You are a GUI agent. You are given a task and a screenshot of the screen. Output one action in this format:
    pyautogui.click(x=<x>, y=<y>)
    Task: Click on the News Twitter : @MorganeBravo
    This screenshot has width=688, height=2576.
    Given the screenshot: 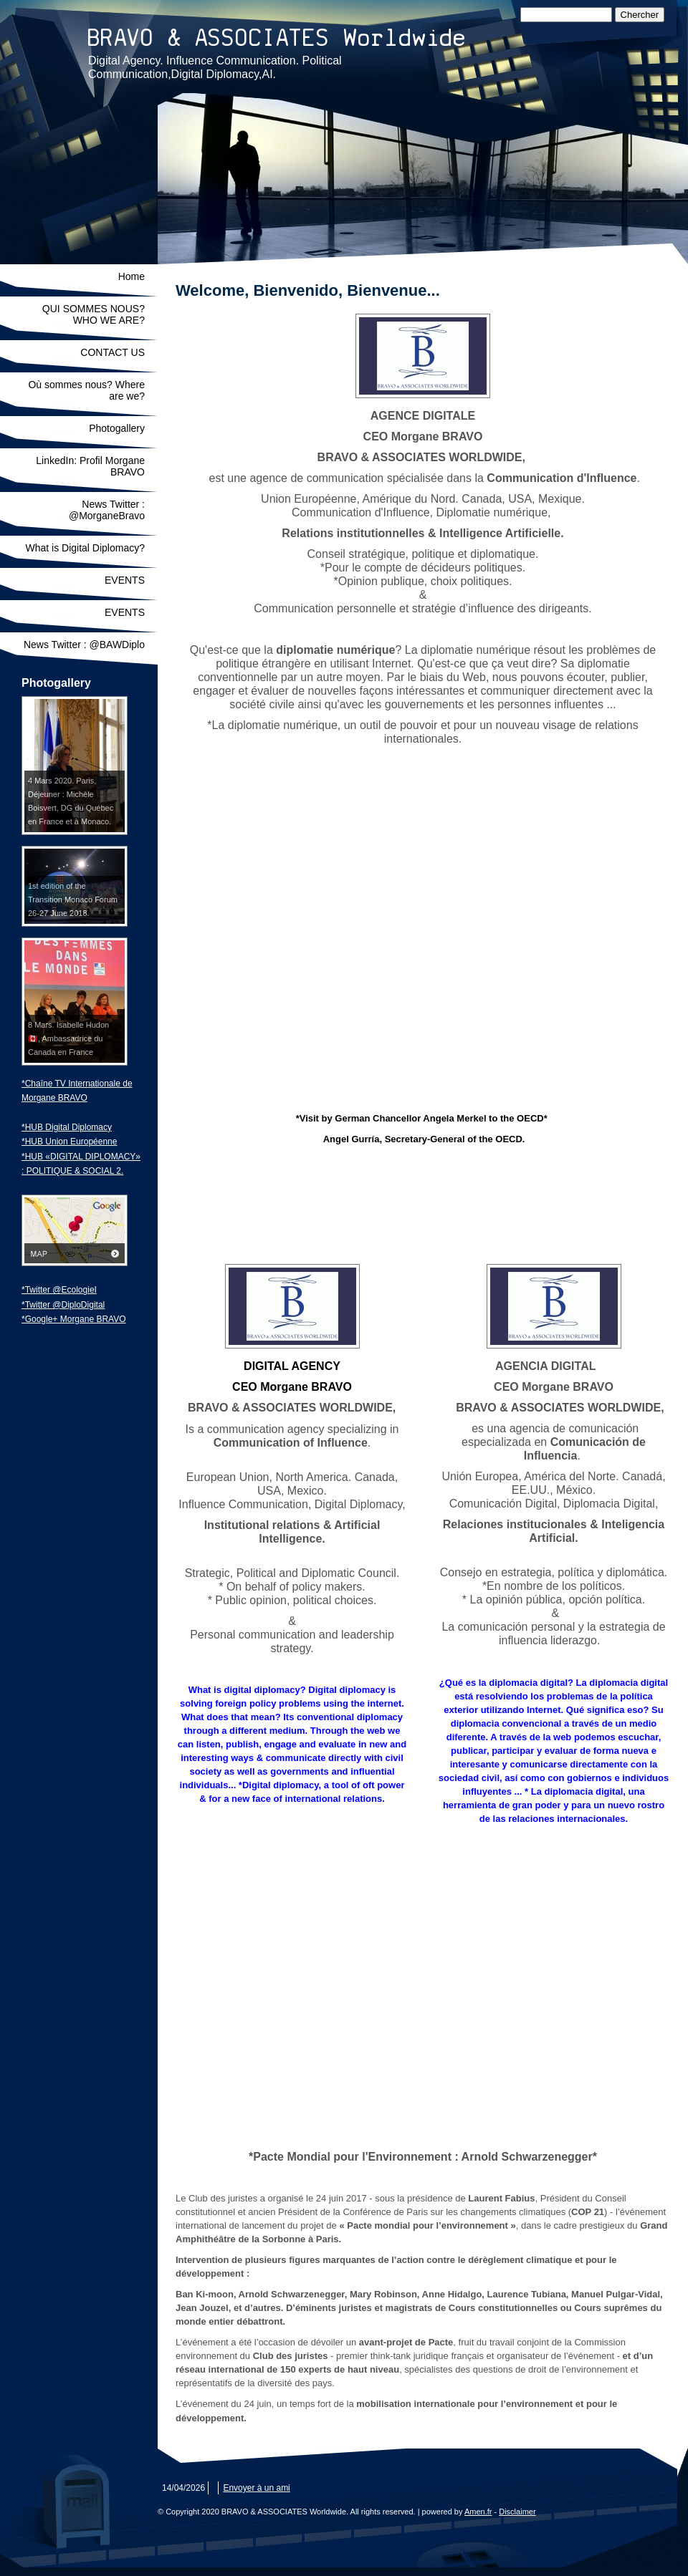 What is the action you would take?
    pyautogui.click(x=107, y=509)
    